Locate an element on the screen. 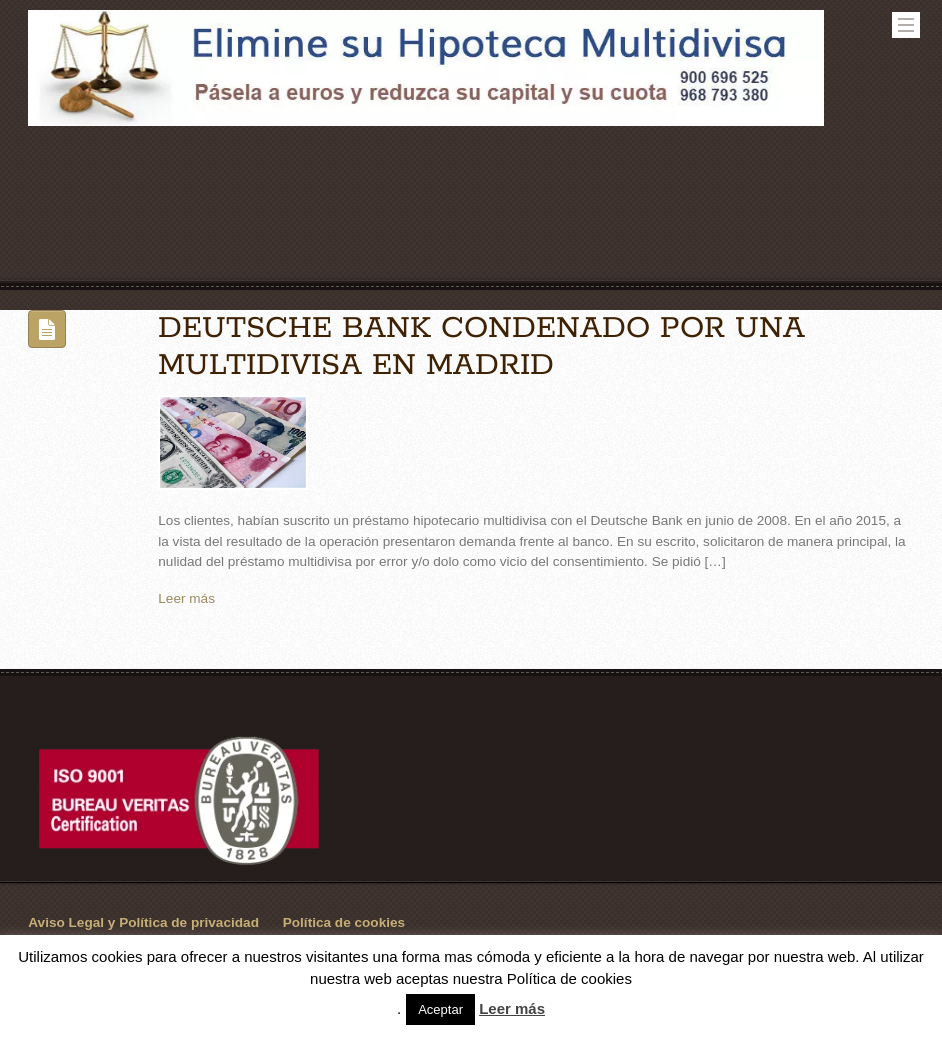 The image size is (942, 1037). Leer más is located at coordinates (186, 598).